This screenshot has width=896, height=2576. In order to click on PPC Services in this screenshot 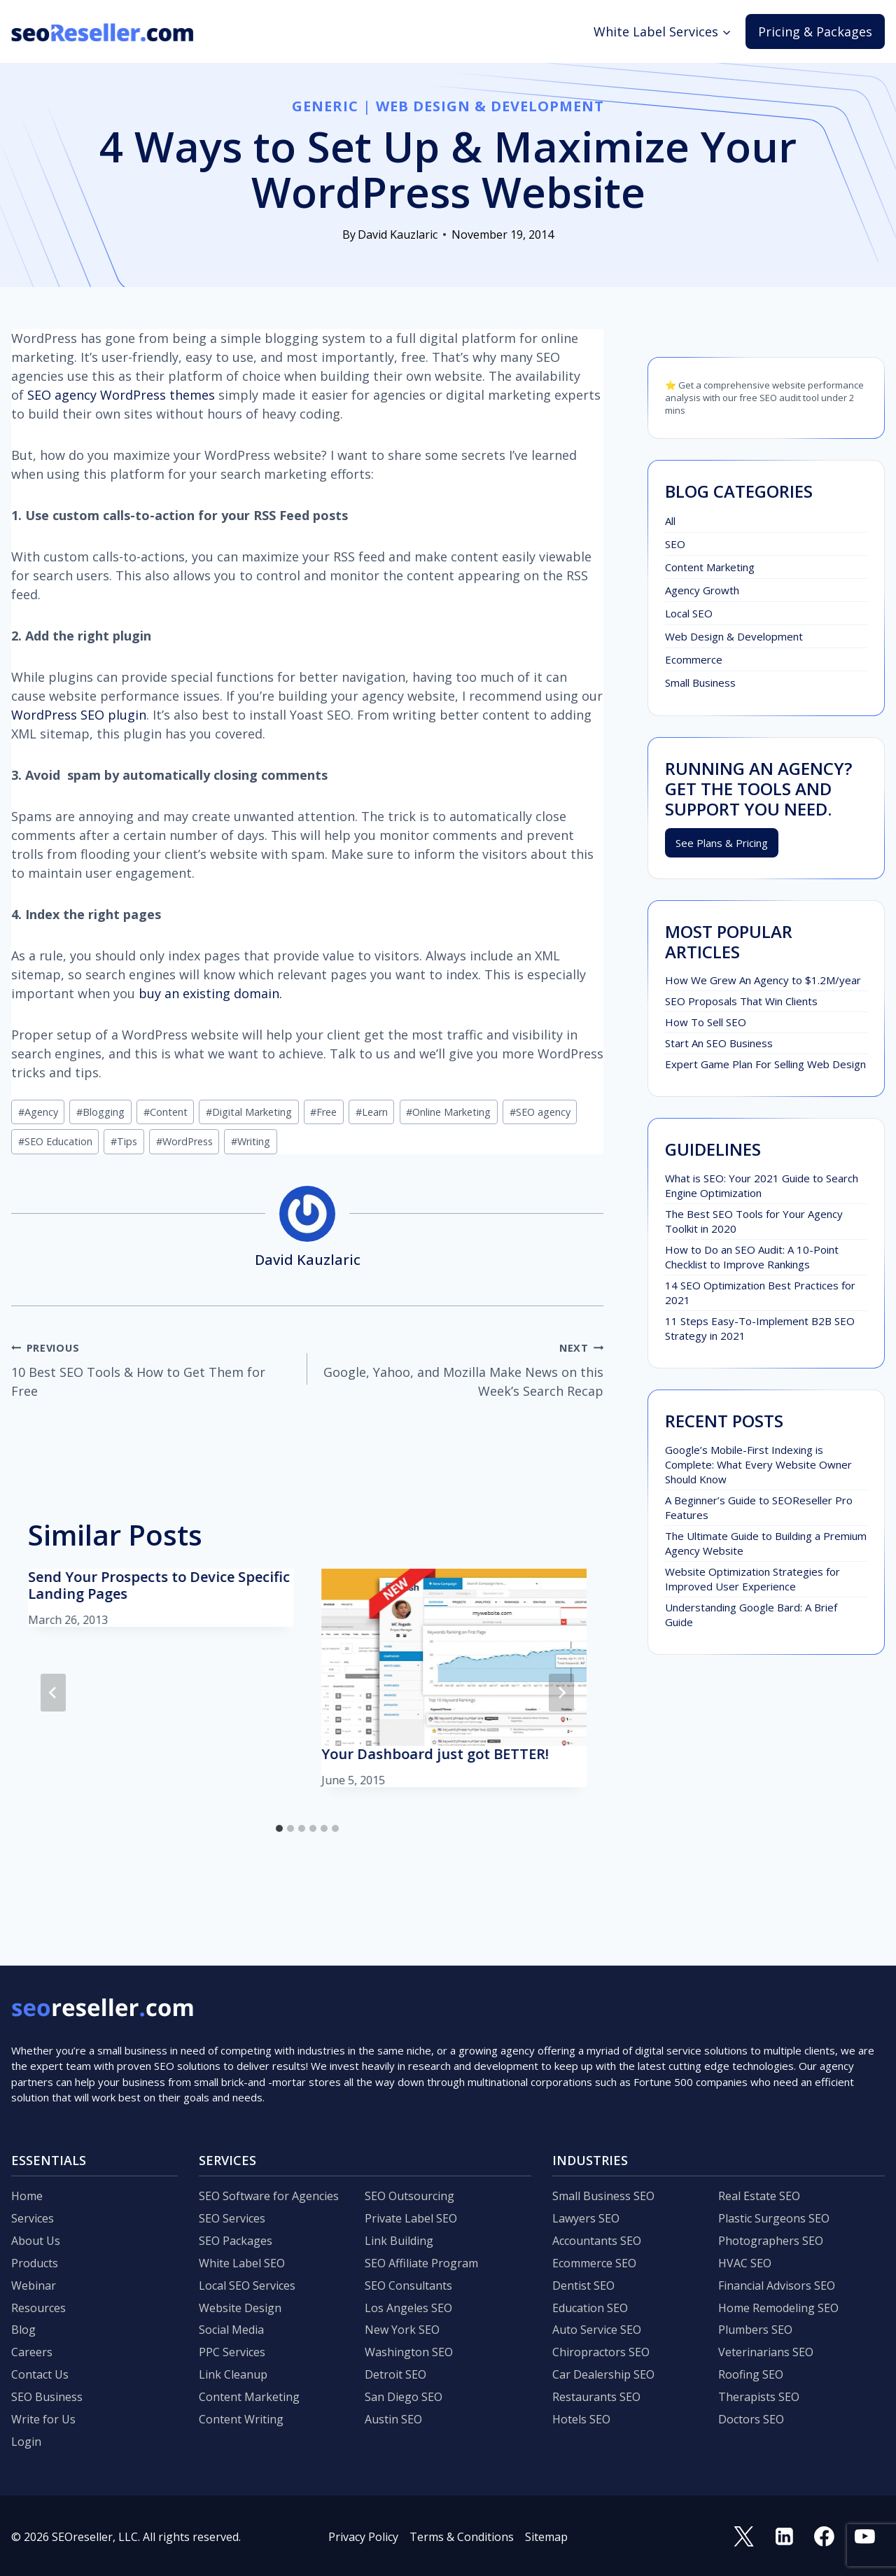, I will do `click(232, 2352)`.